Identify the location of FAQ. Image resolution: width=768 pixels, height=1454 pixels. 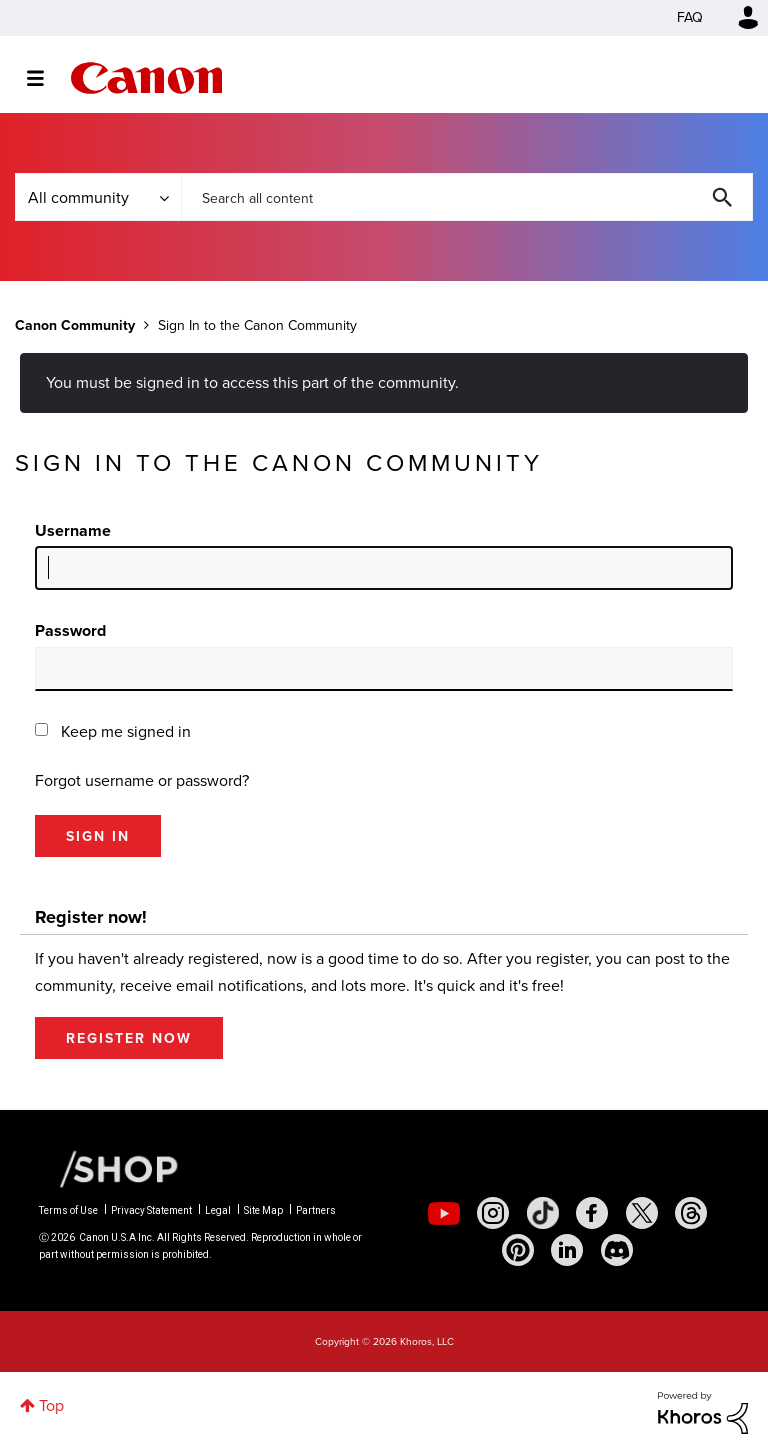
(690, 17).